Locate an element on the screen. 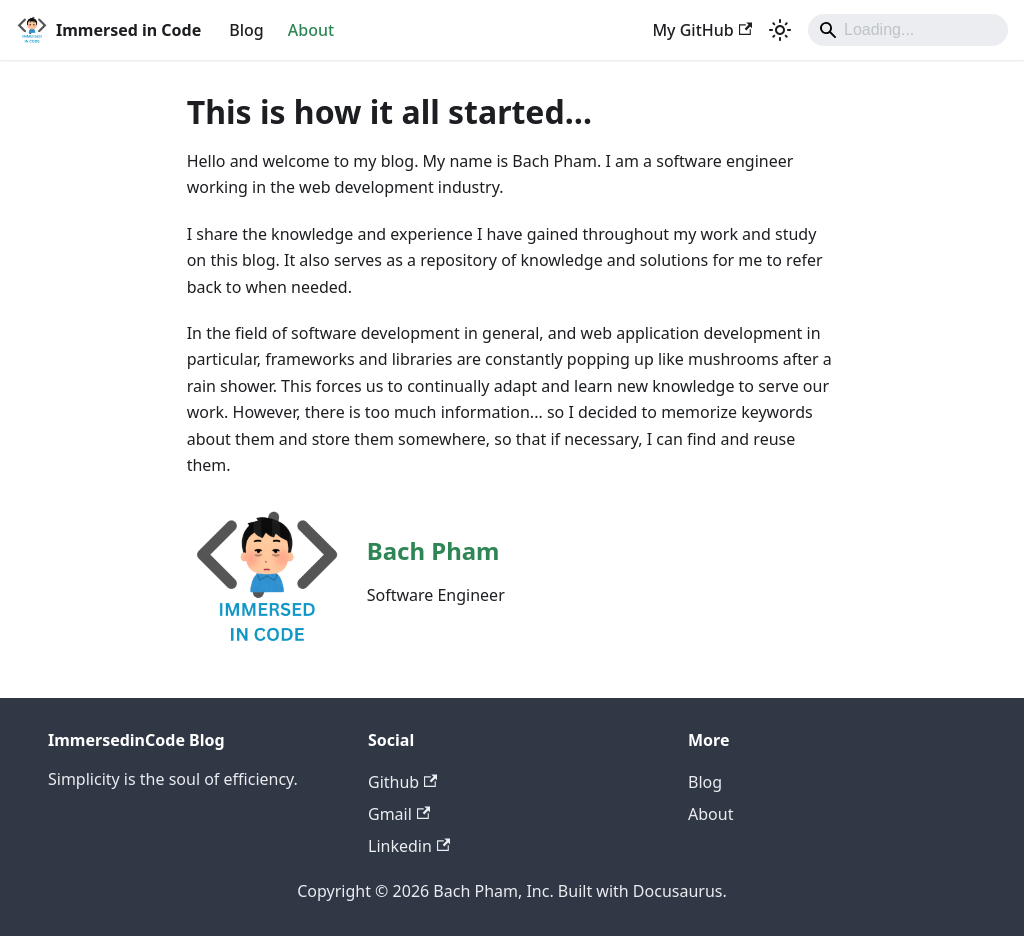  Linkedin is located at coordinates (409, 846).